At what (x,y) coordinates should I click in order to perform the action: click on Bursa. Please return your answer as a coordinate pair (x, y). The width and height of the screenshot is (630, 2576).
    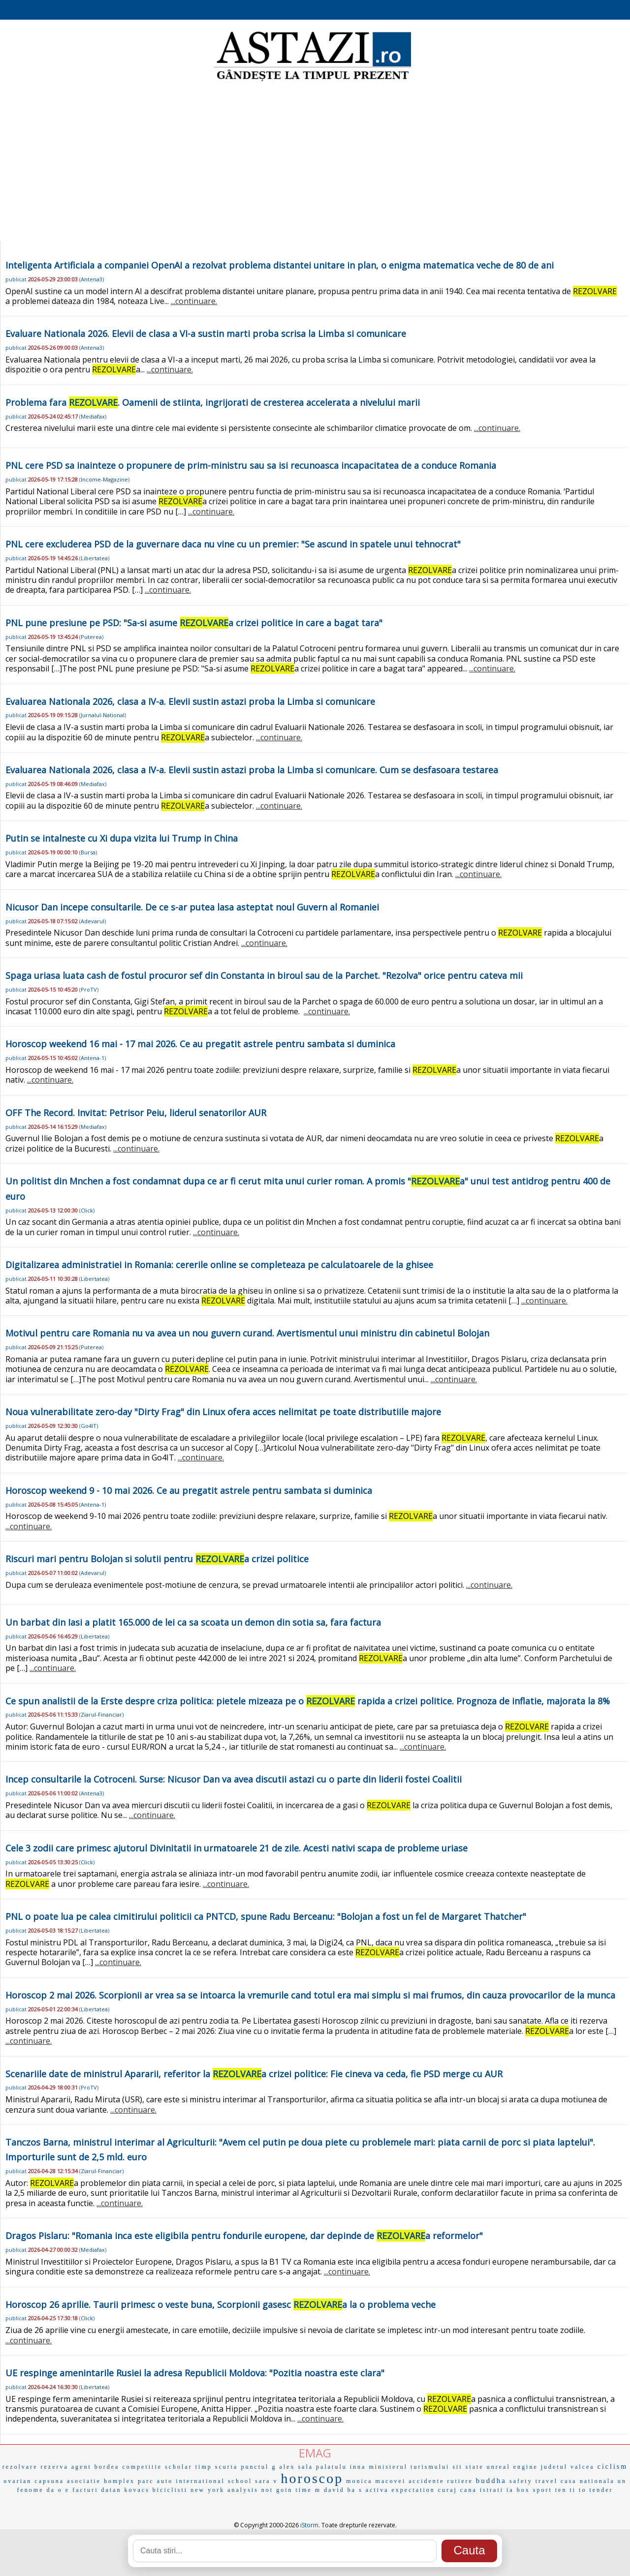
    Looking at the image, I should click on (88, 852).